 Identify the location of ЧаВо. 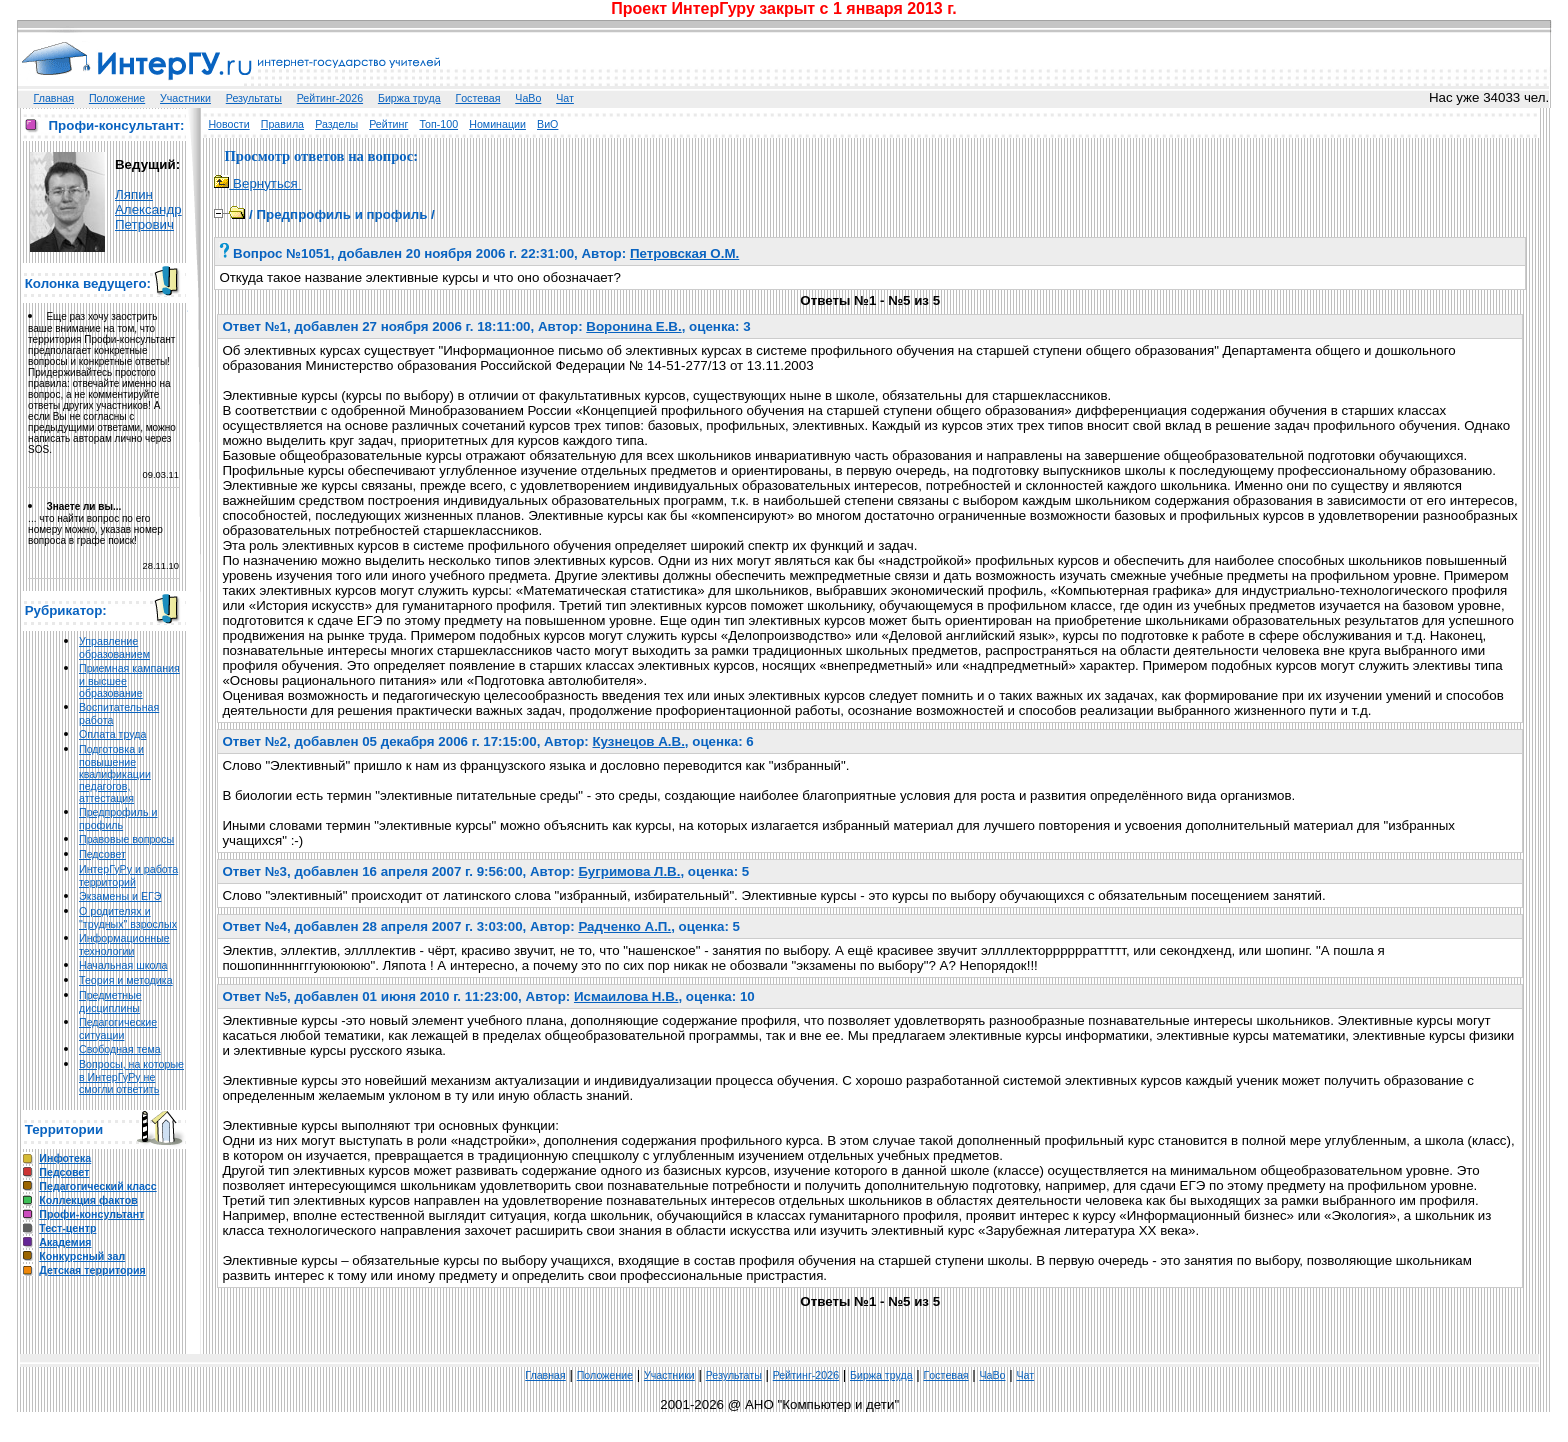
(528, 98).